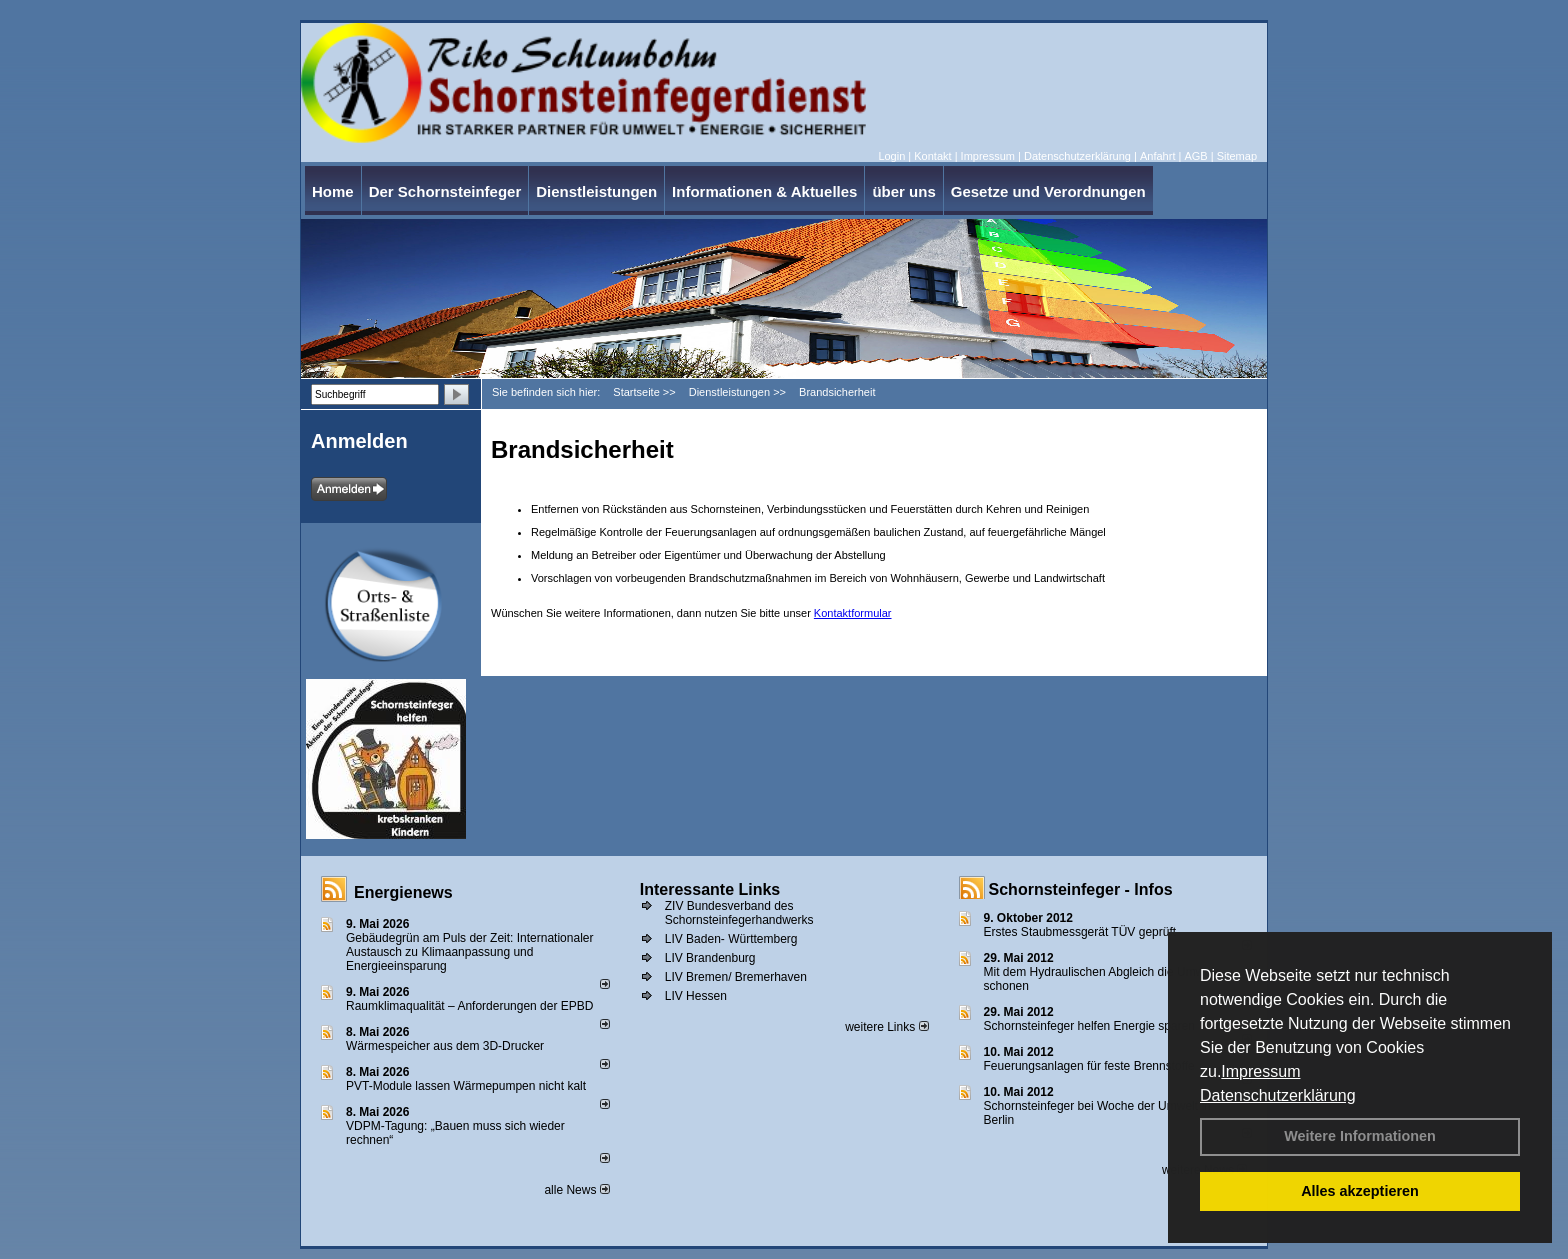 The width and height of the screenshot is (1568, 1259). Describe the element at coordinates (333, 191) in the screenshot. I see `Home` at that location.